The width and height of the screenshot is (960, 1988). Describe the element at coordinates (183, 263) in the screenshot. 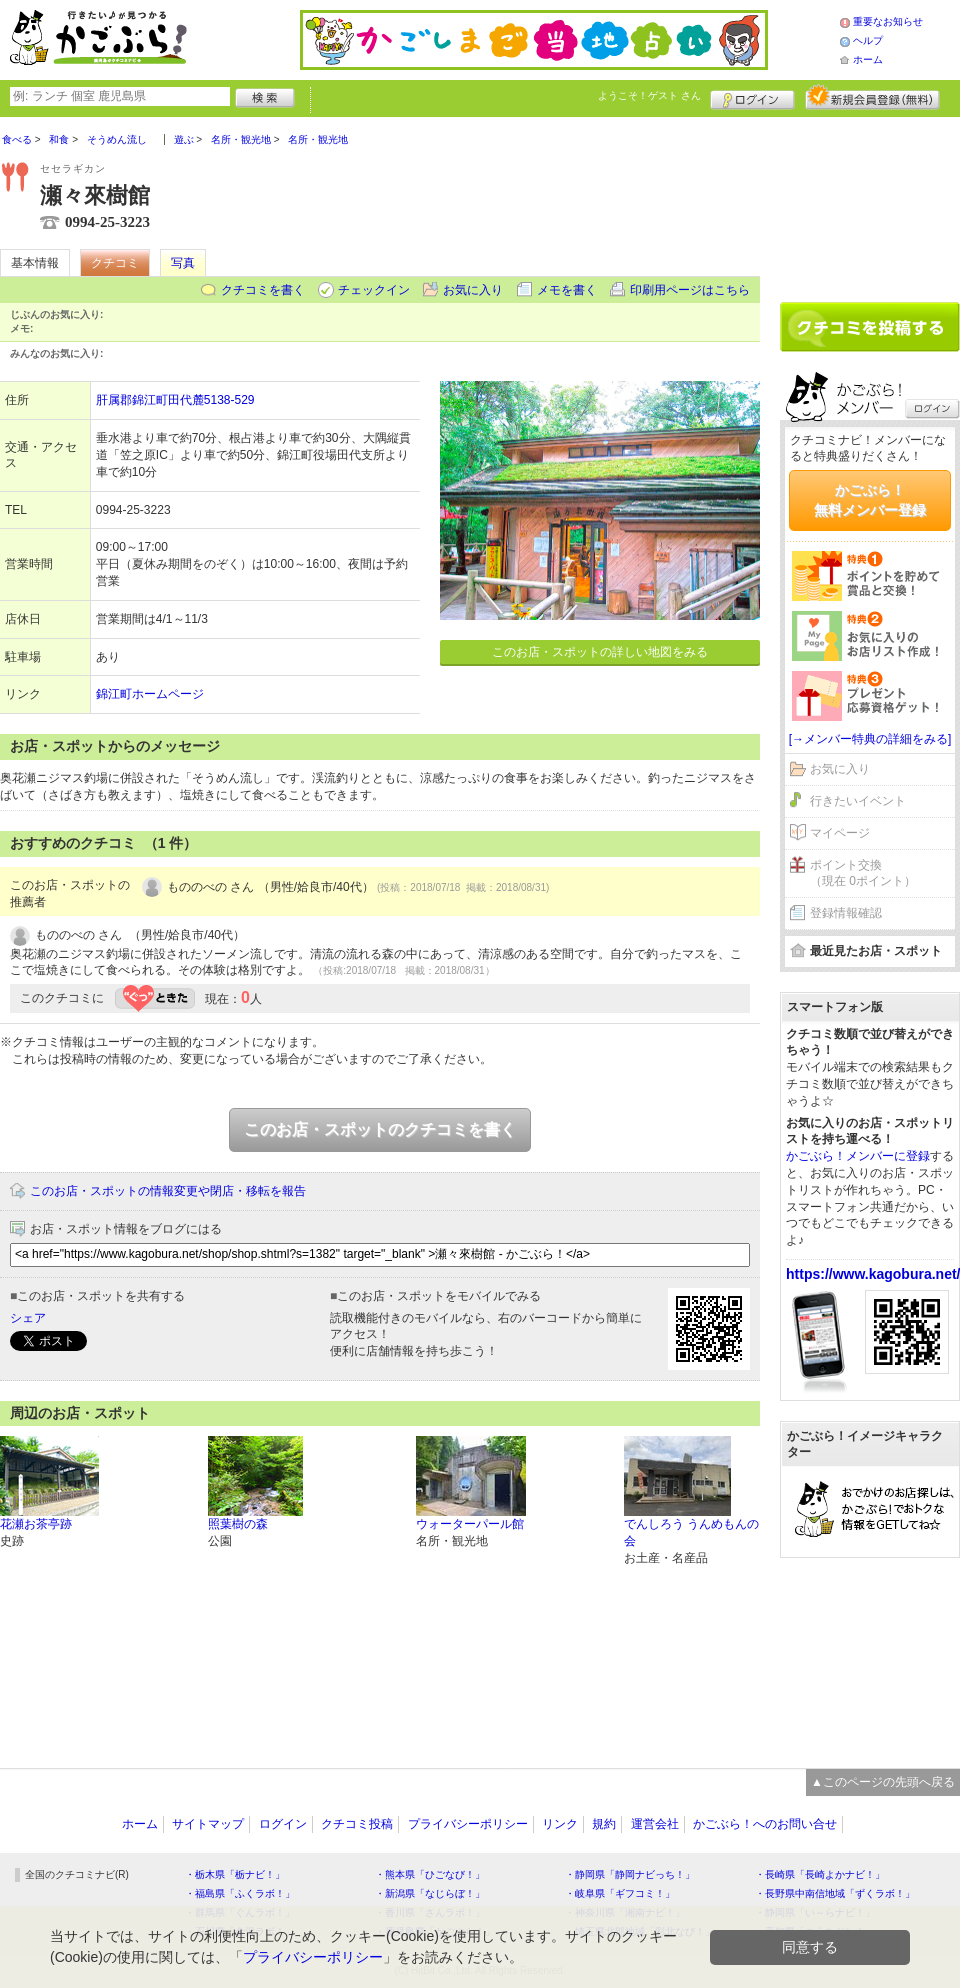

I see `写真` at that location.